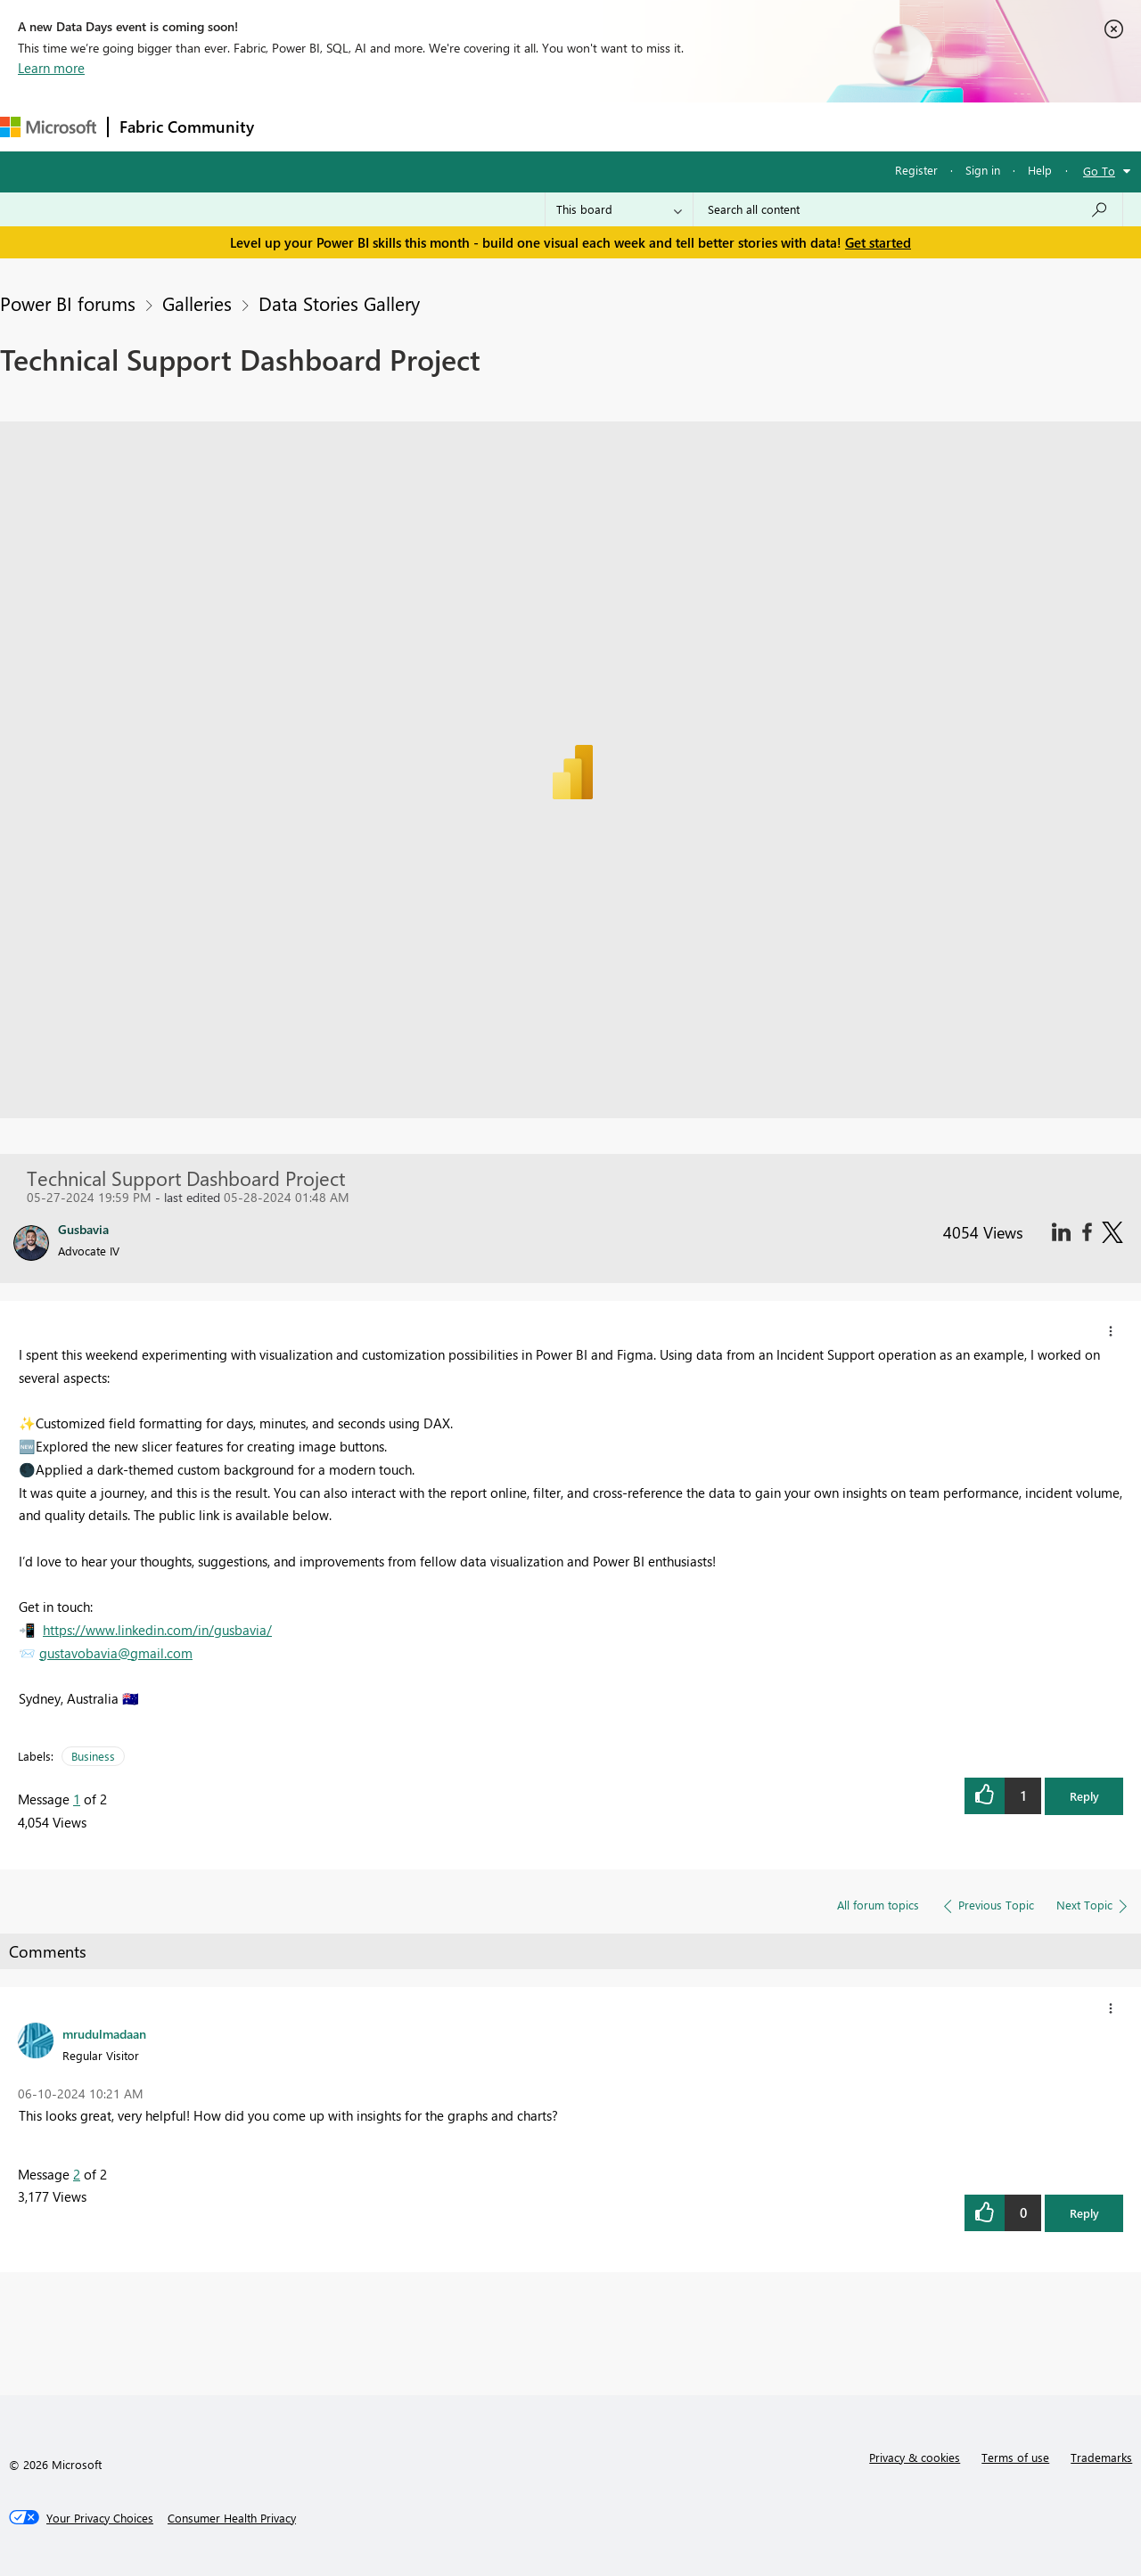 The height and width of the screenshot is (2576, 1141). Describe the element at coordinates (197, 302) in the screenshot. I see `Galleries` at that location.